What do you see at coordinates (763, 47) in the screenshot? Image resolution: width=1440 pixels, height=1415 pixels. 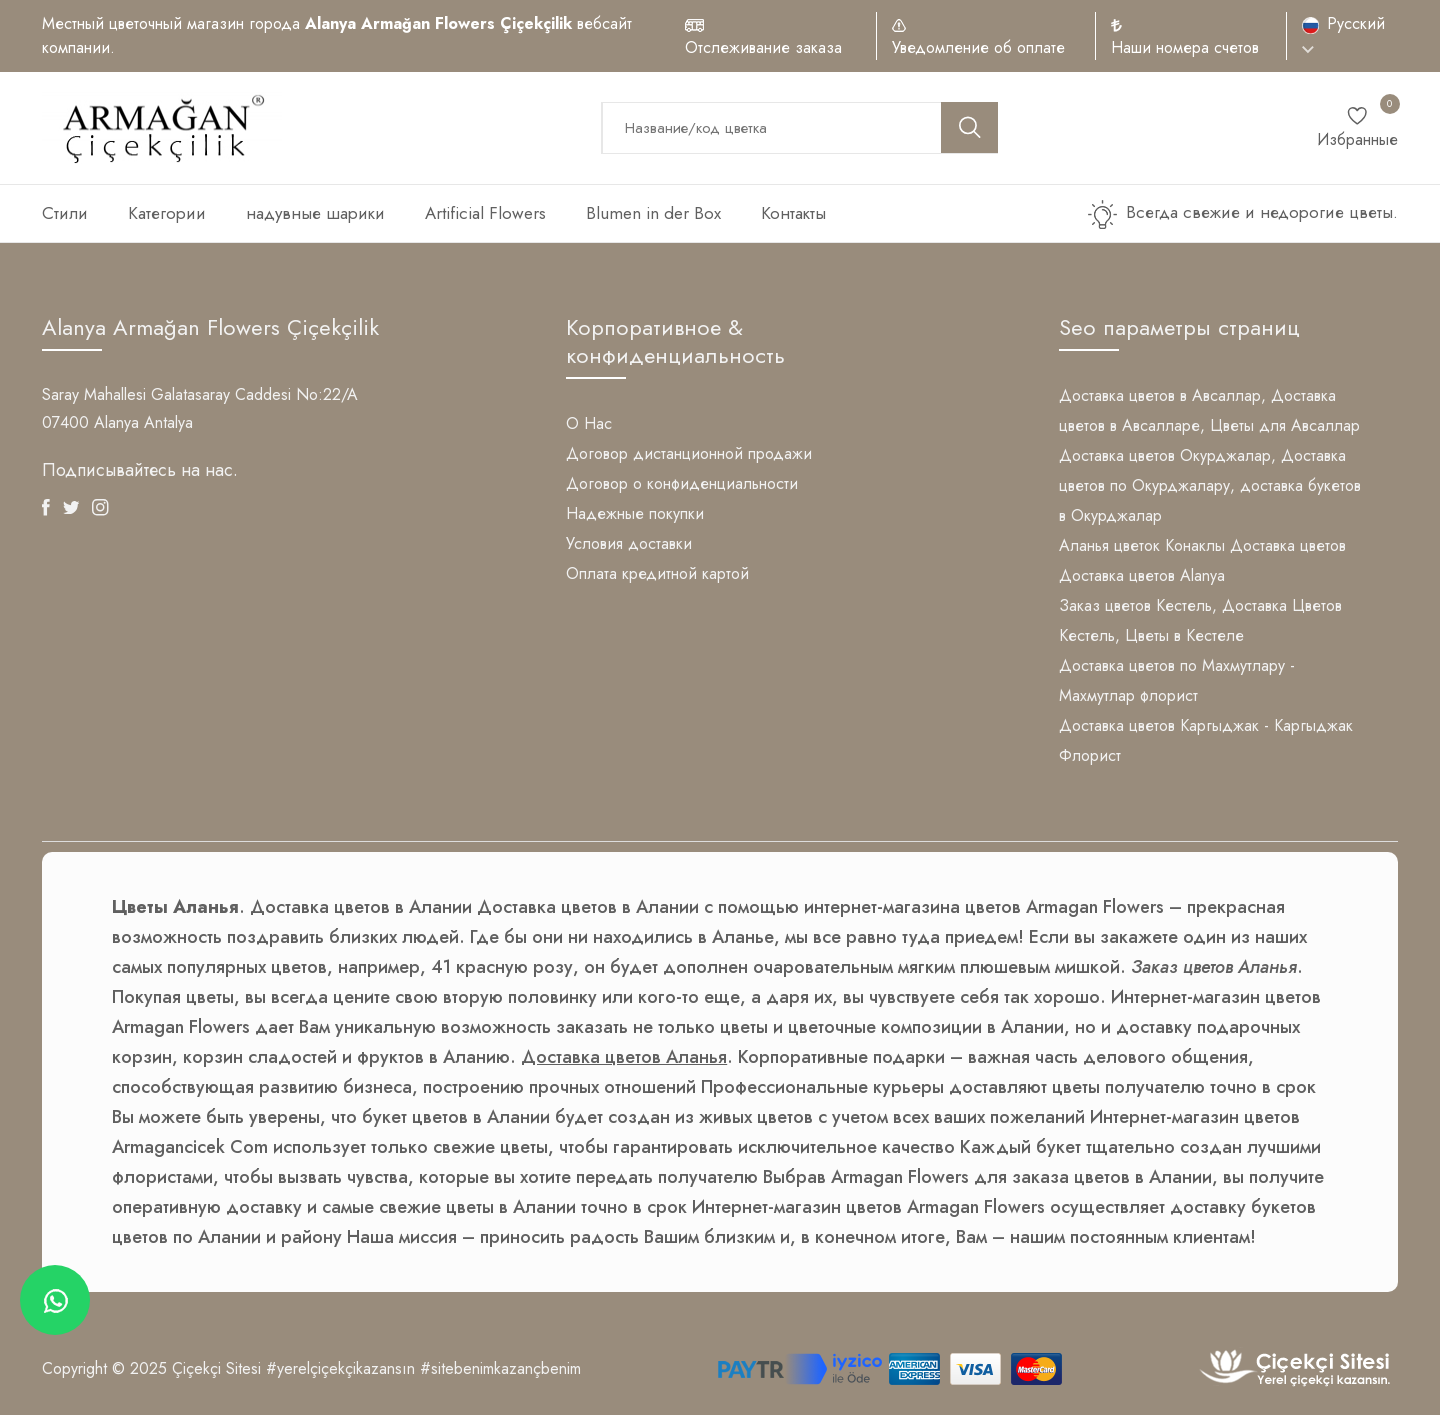 I see `Отслеживание заказа` at bounding box center [763, 47].